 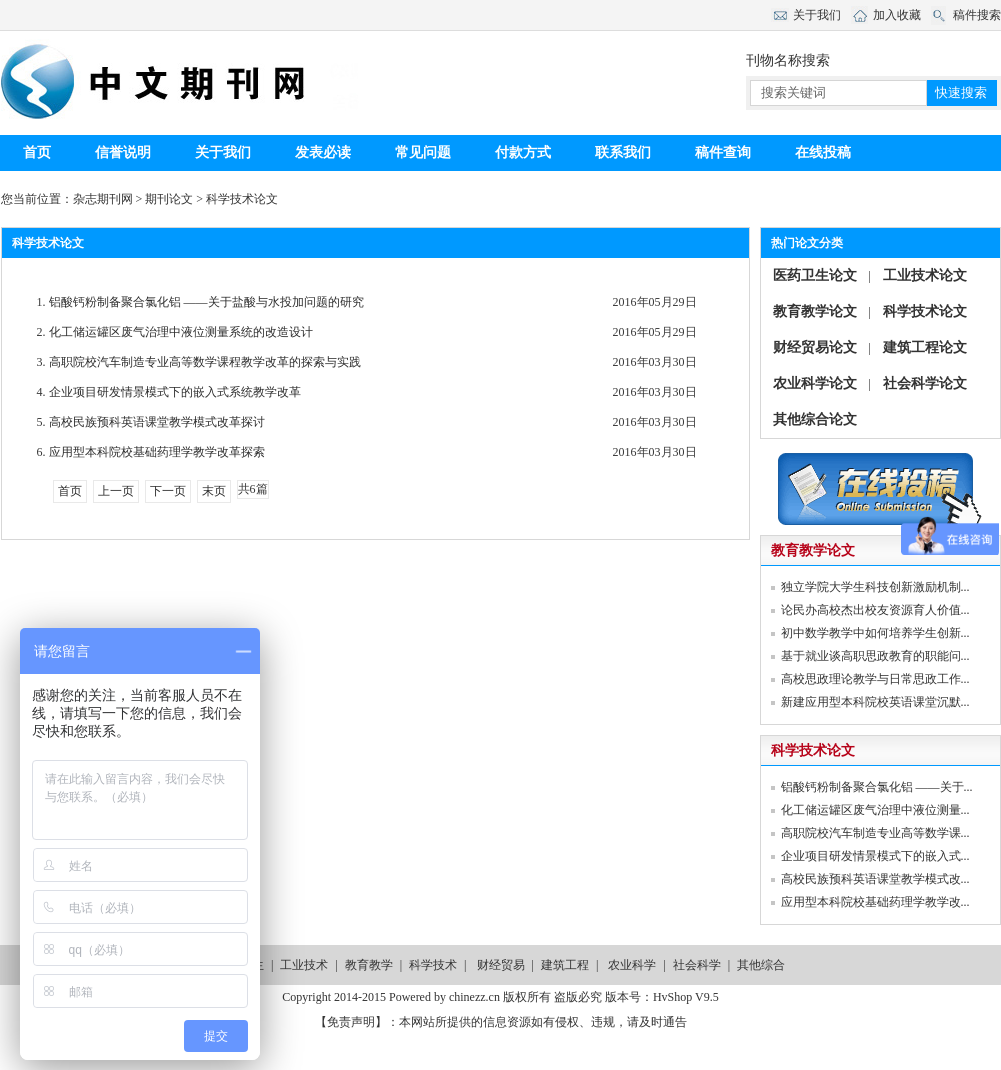 What do you see at coordinates (205, 302) in the screenshot?
I see `铝酸钙粉制备聚合氯化铝 ——关于盐酸与水投加问题的研究` at bounding box center [205, 302].